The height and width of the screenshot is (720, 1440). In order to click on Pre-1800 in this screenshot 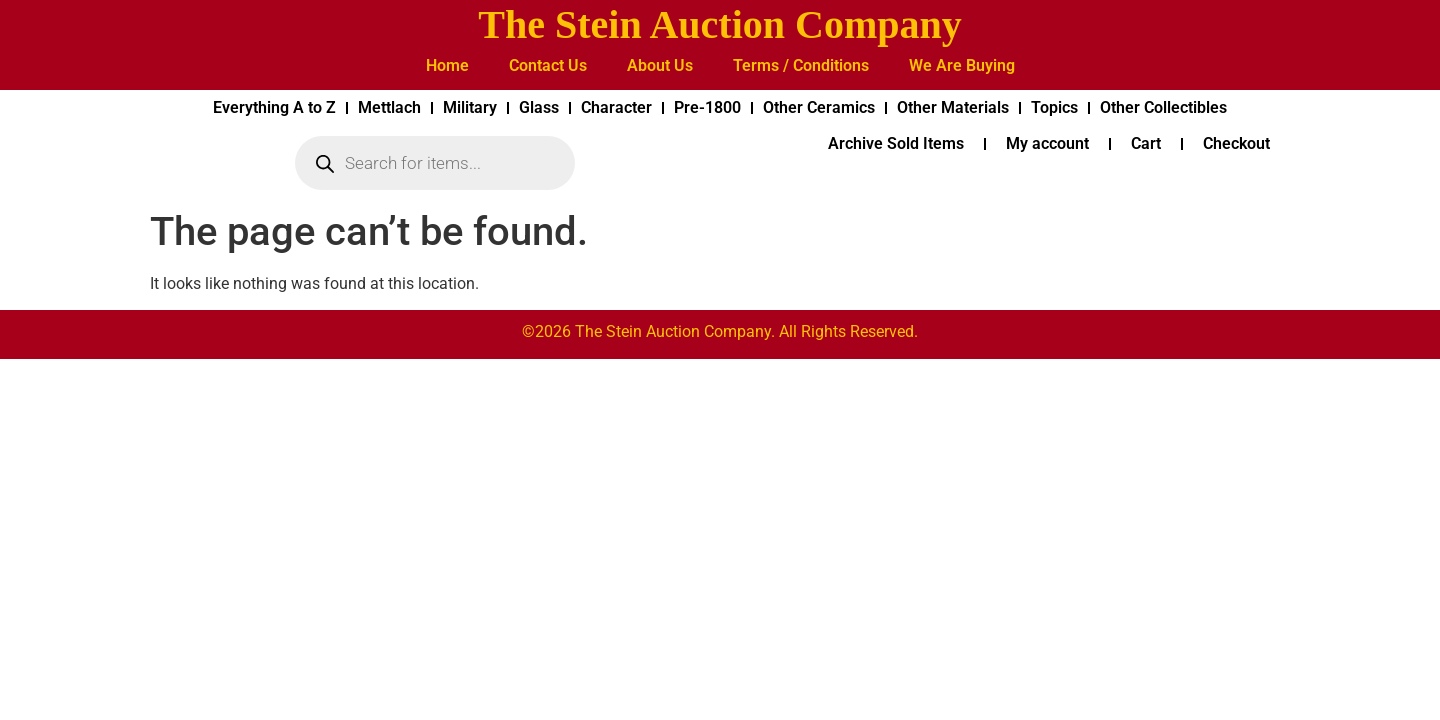, I will do `click(707, 107)`.